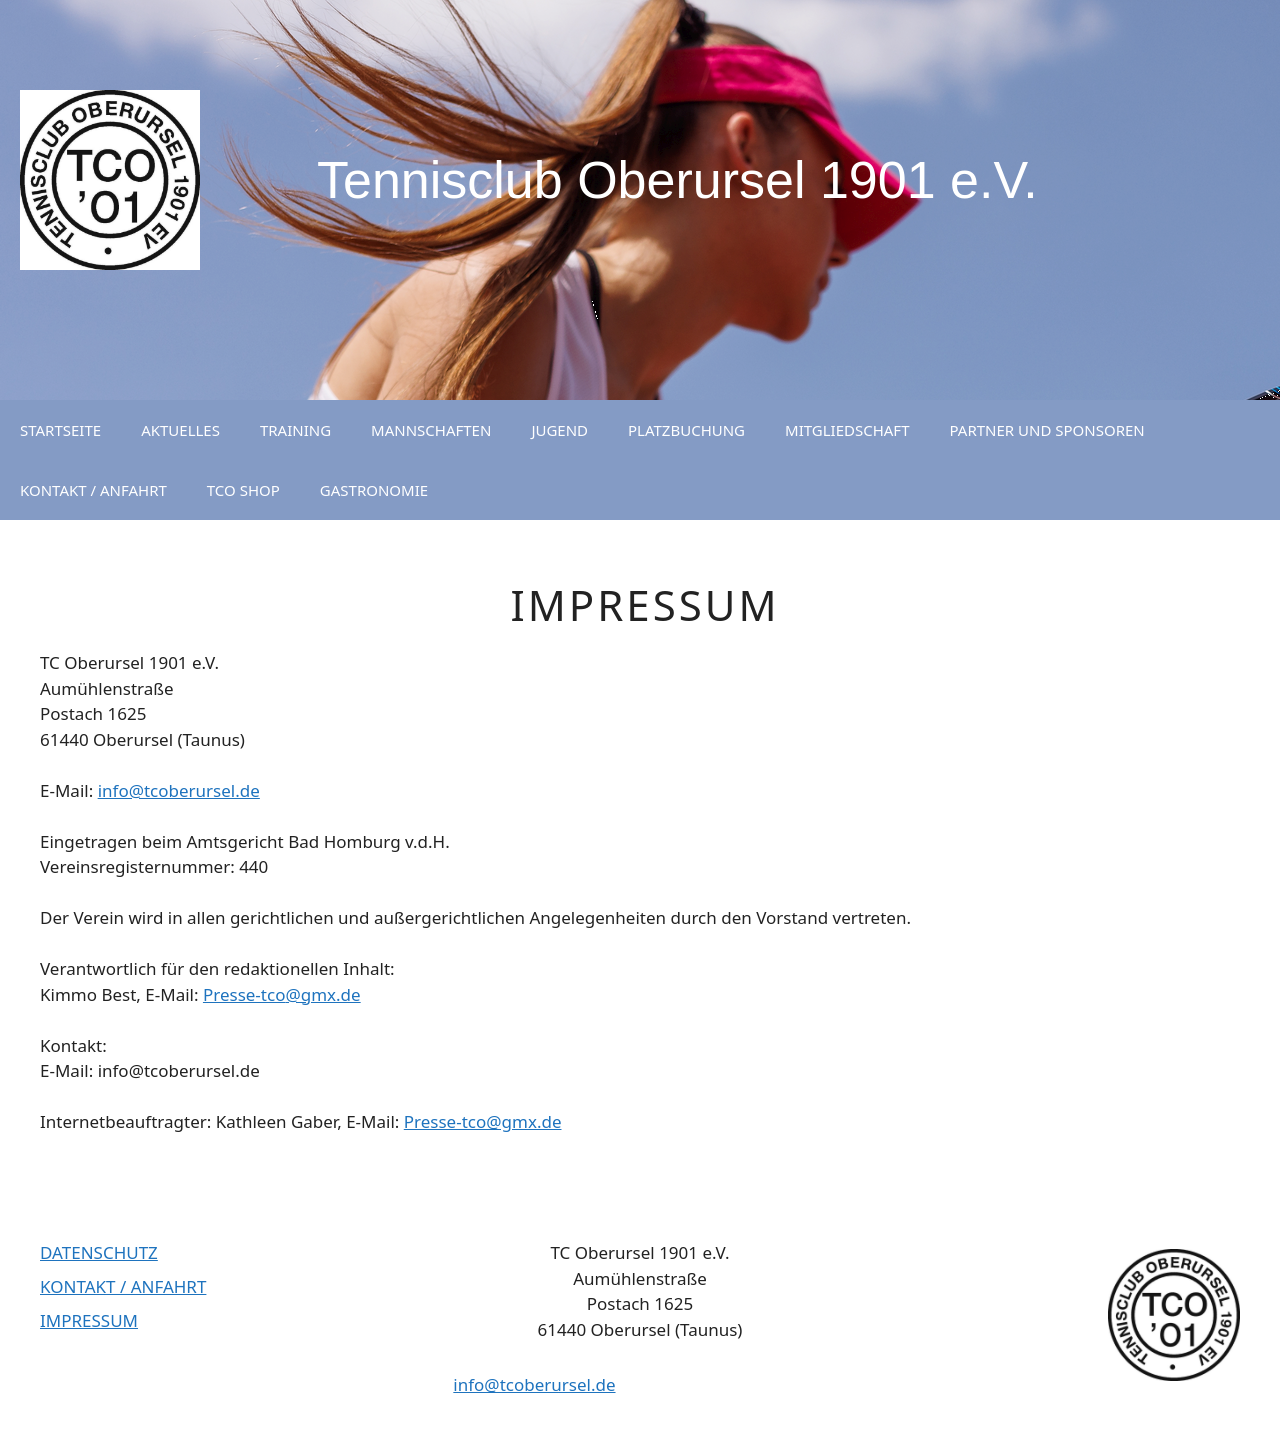  What do you see at coordinates (374, 490) in the screenshot?
I see `GASTRONOMIE` at bounding box center [374, 490].